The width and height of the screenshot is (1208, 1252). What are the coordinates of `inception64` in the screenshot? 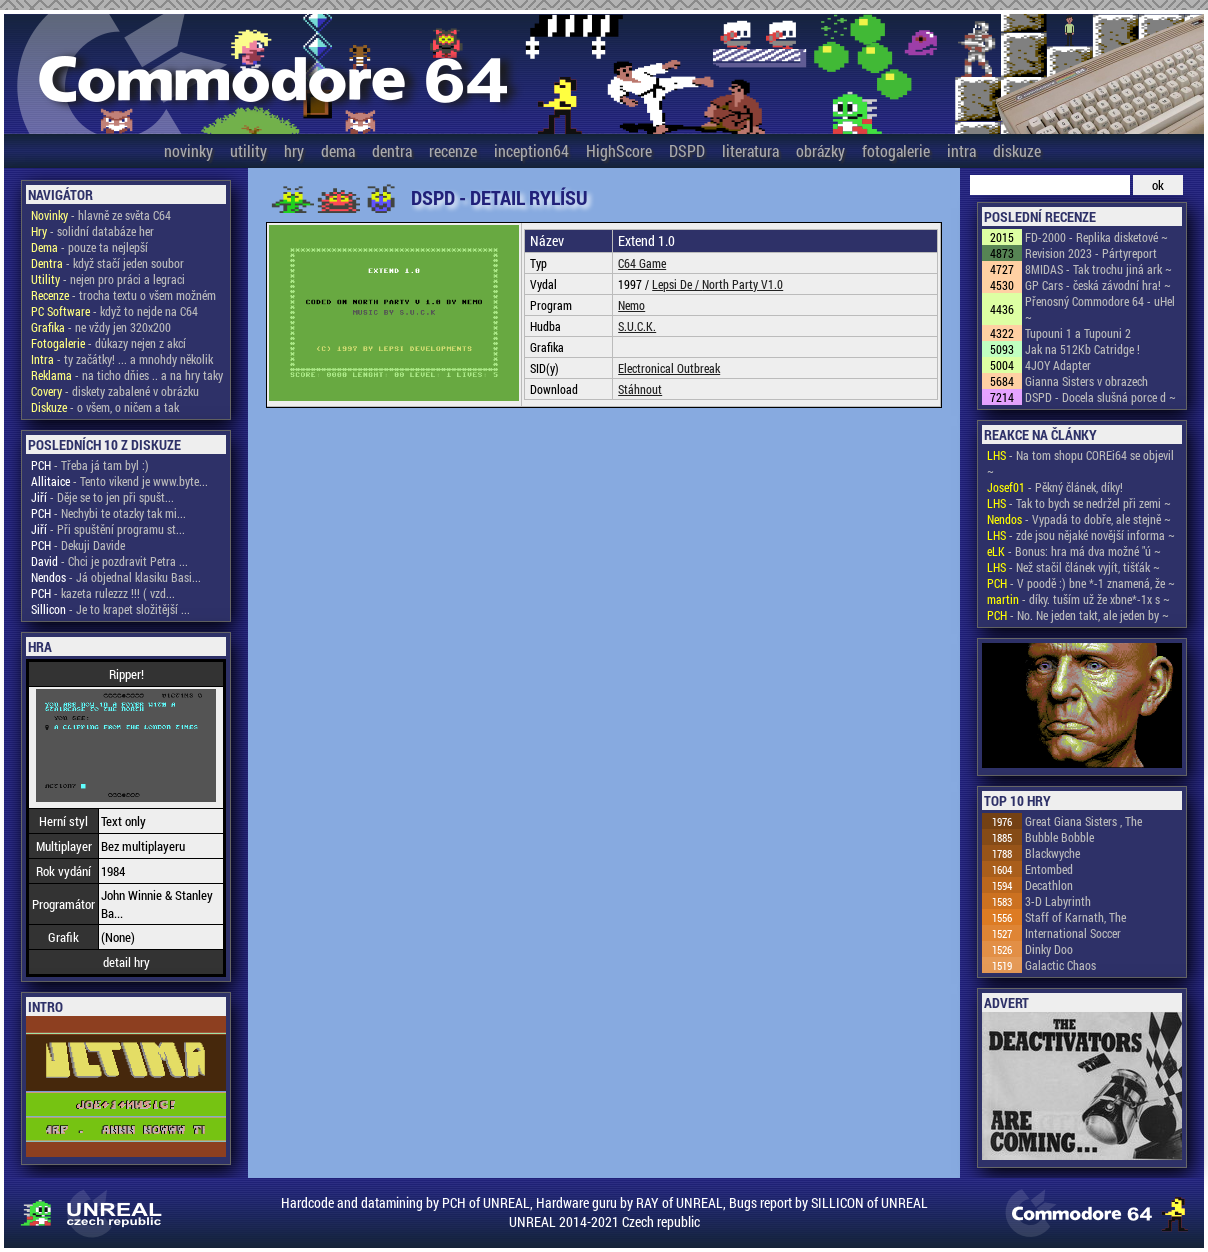 It's located at (531, 150).